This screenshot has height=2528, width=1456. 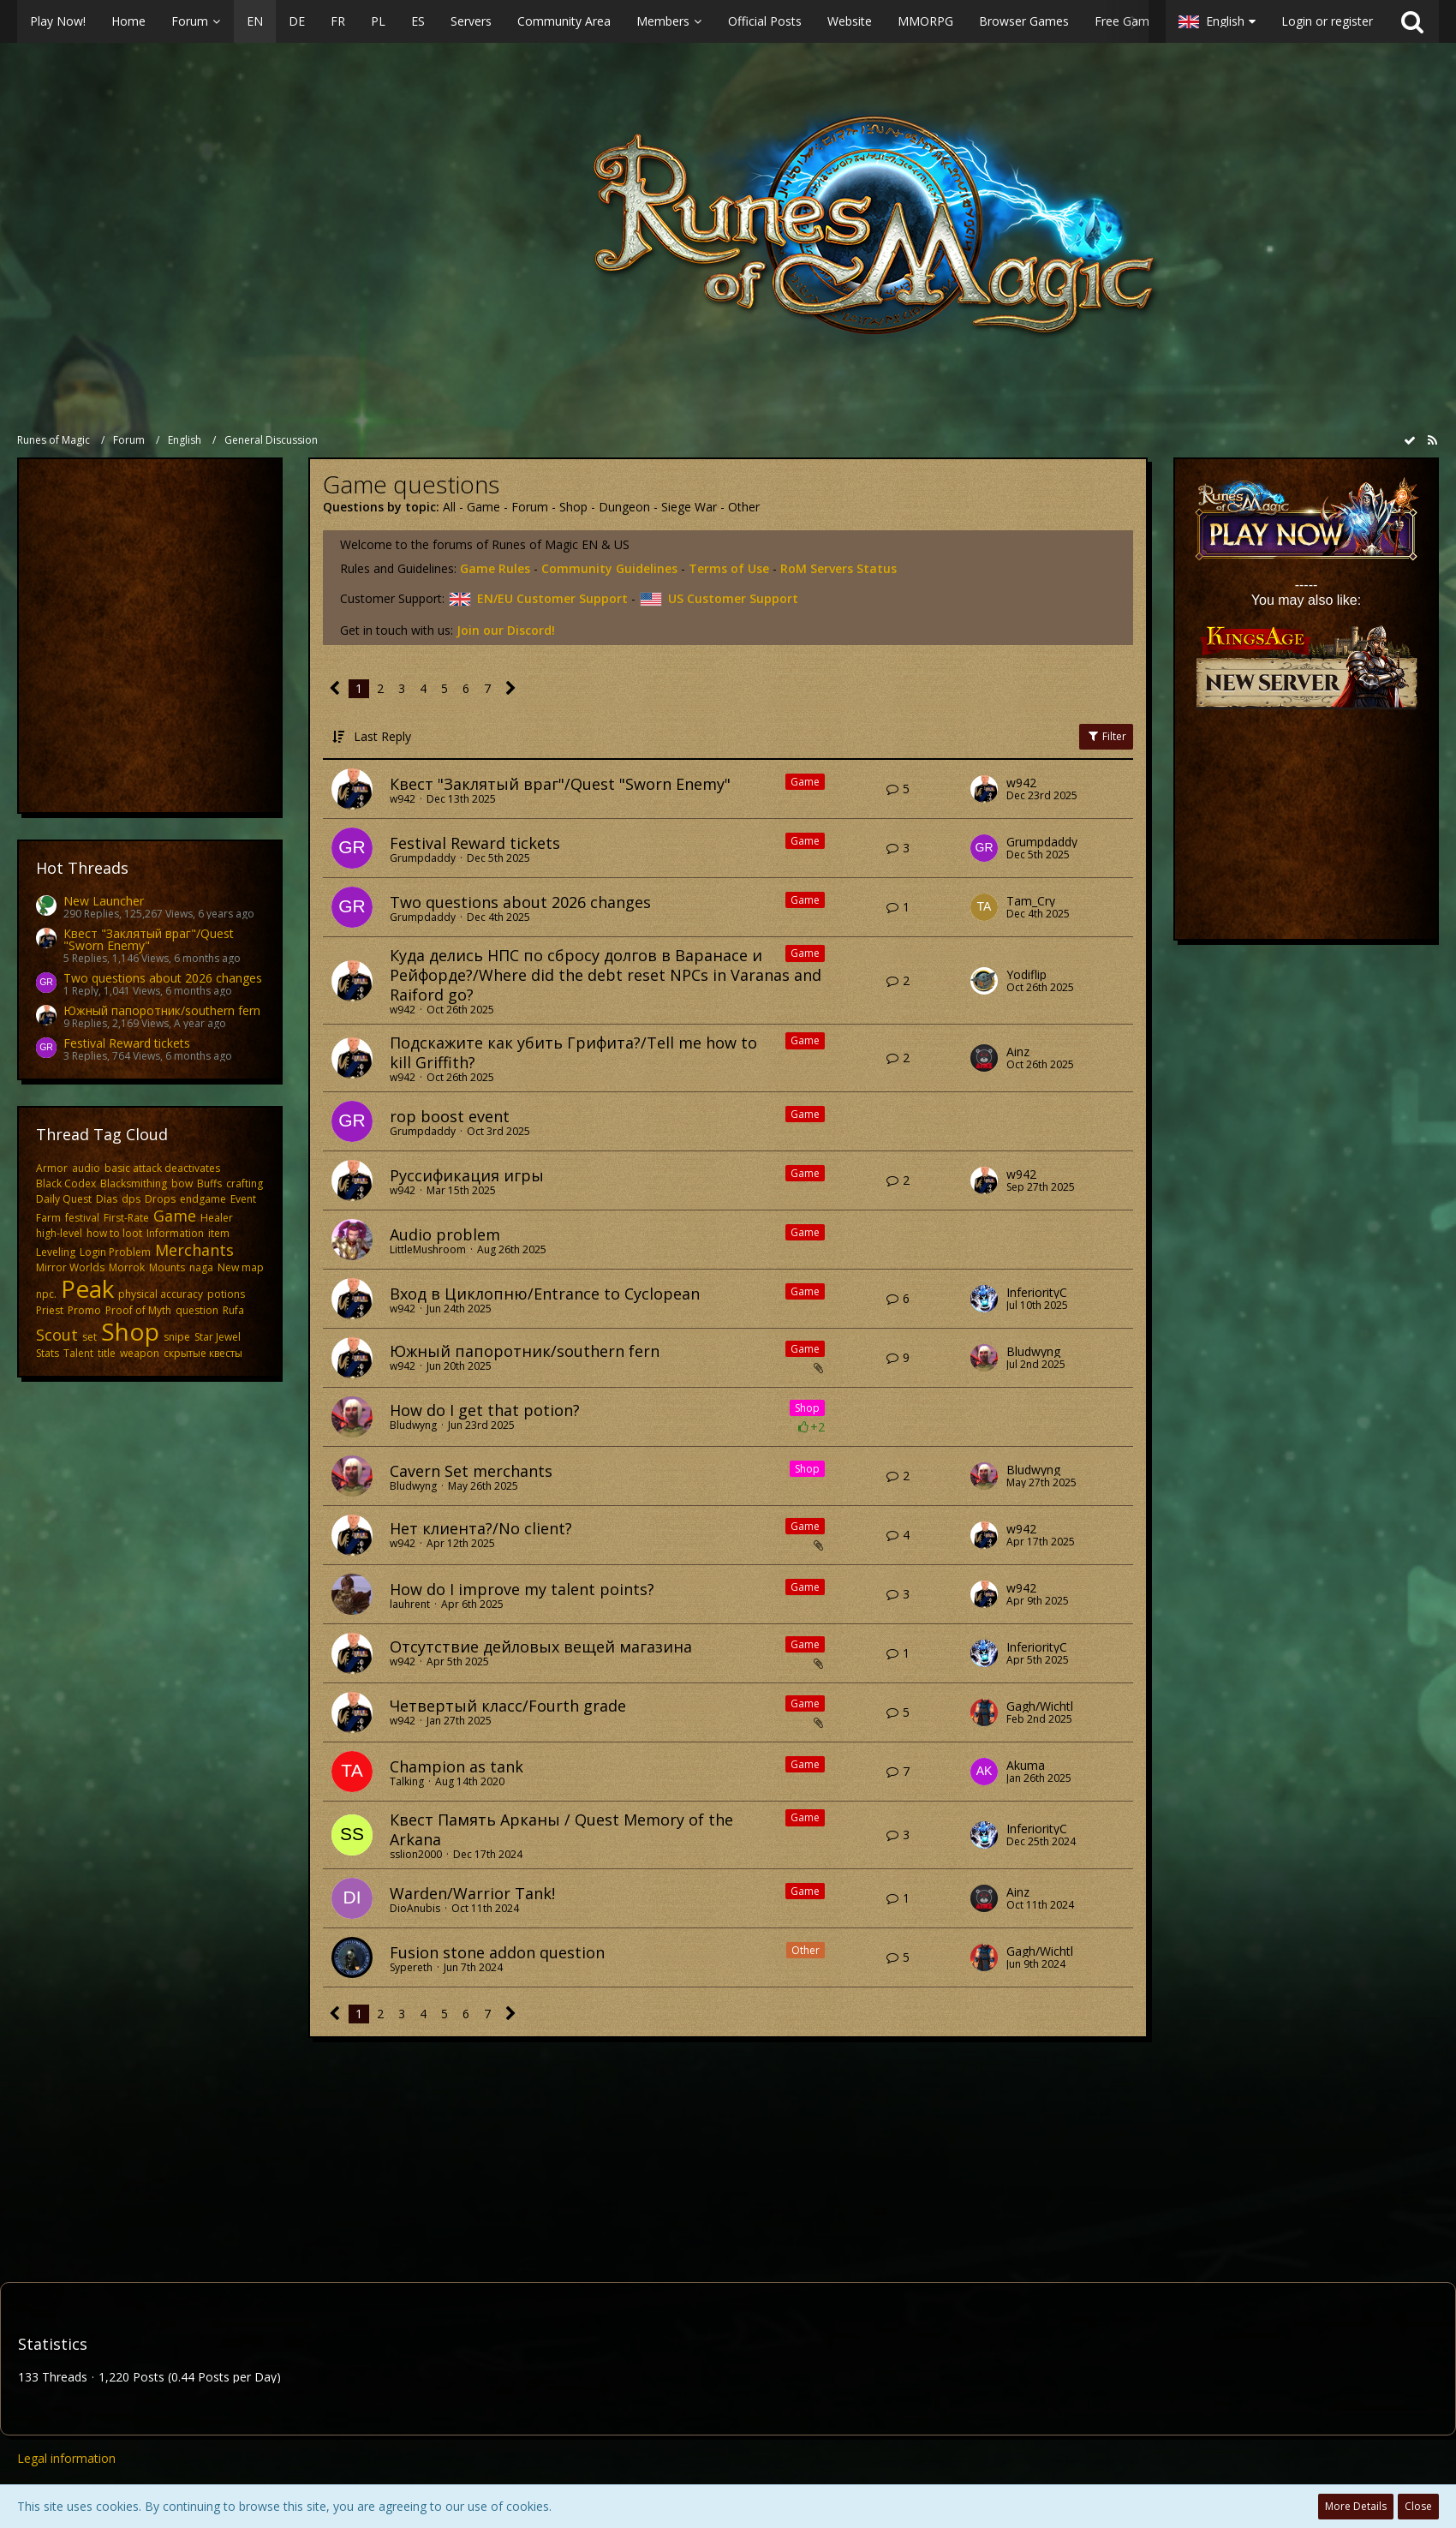 I want to click on Star Jewel, so click(x=217, y=1337).